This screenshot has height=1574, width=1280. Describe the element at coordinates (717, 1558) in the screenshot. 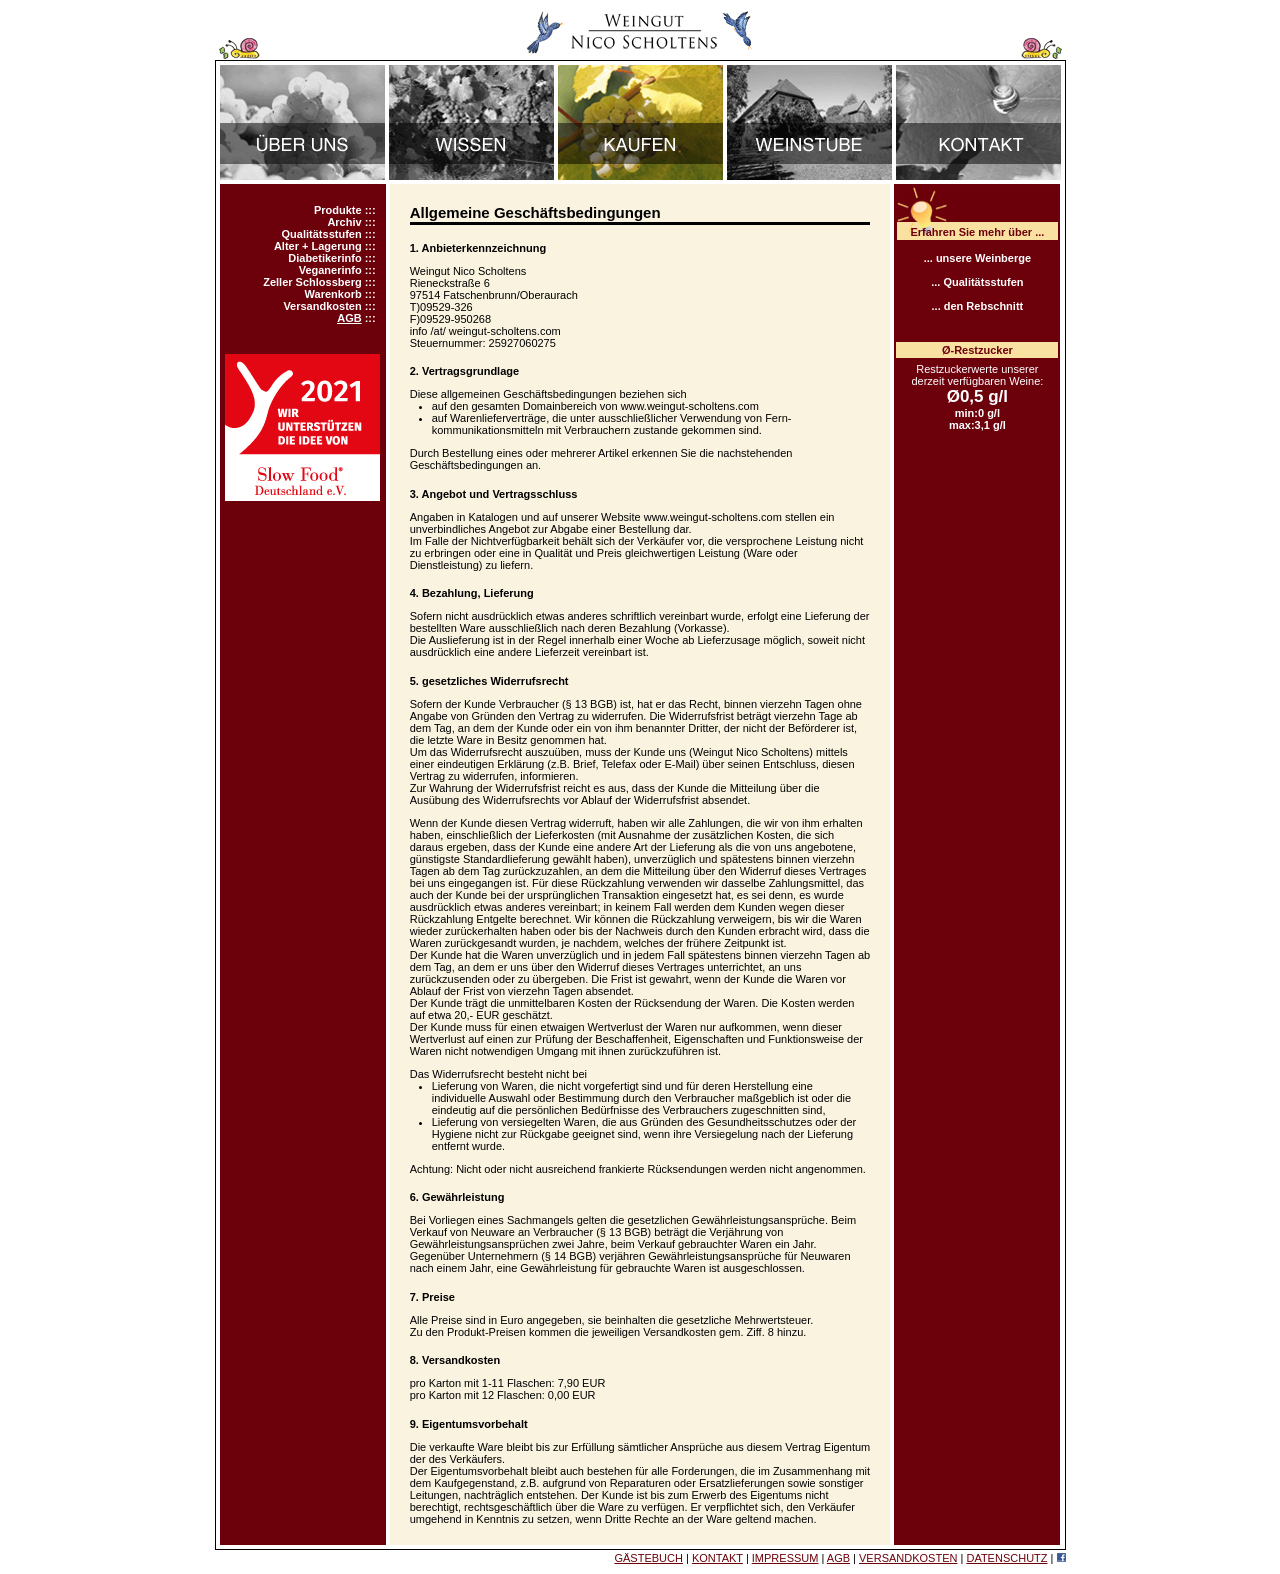

I see `KONTAKT` at that location.